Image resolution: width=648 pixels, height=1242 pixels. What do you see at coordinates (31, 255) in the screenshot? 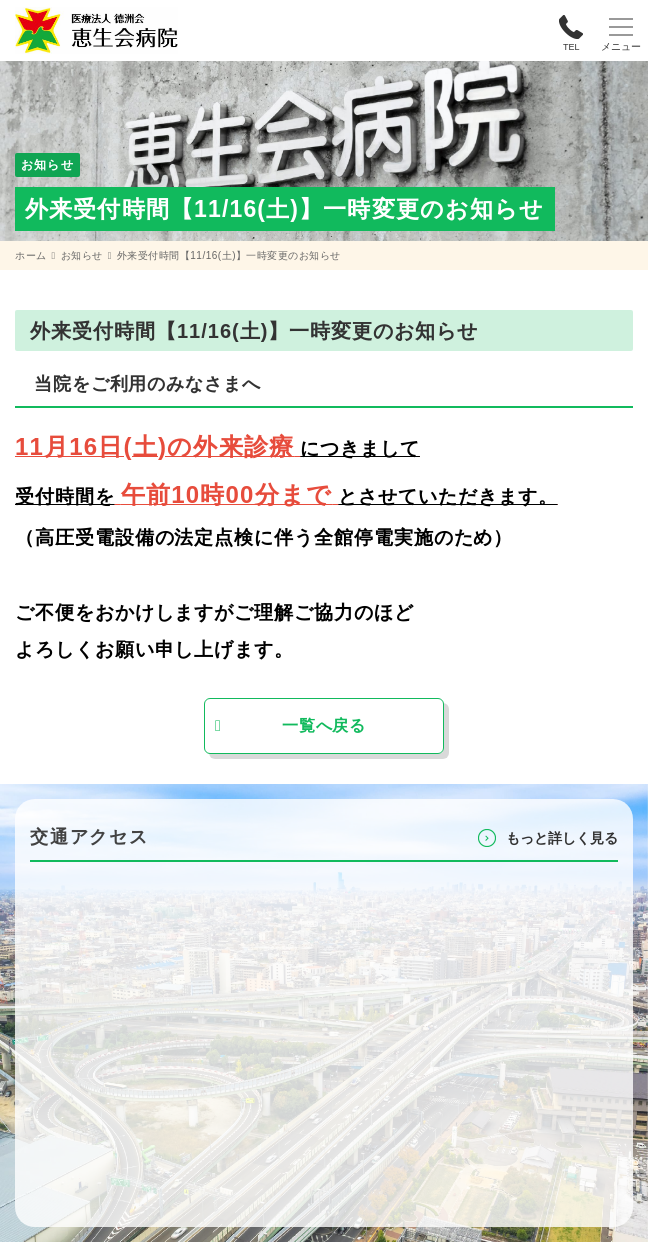
I see `ホーム` at bounding box center [31, 255].